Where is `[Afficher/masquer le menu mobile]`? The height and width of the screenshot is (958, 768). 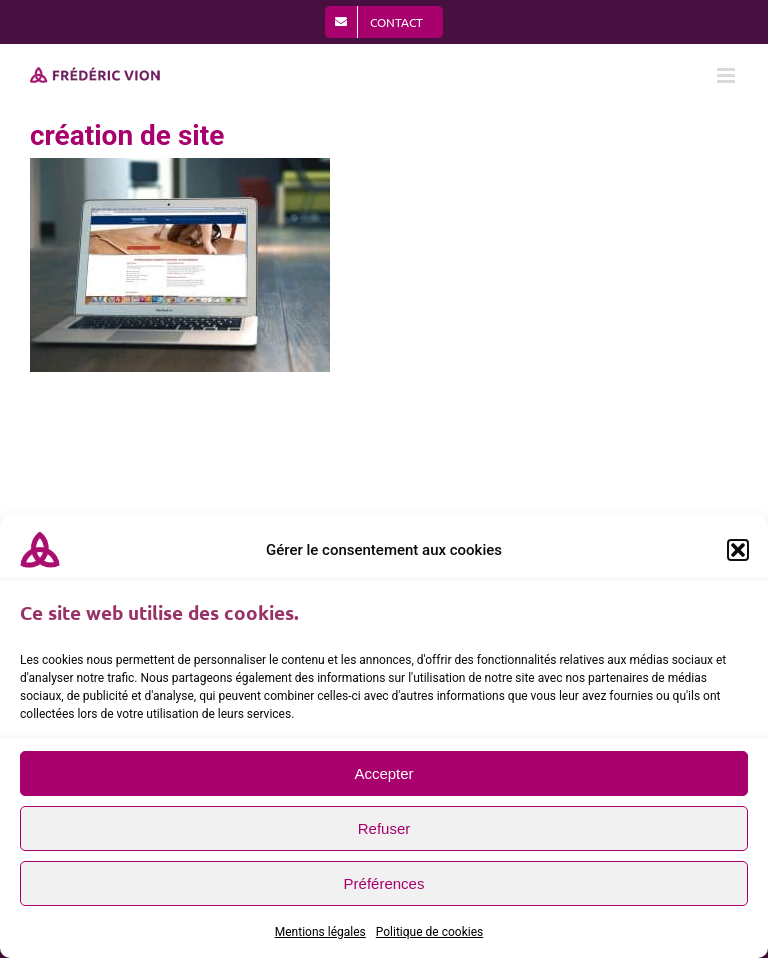
[Afficher/masquer le menu mobile] is located at coordinates (727, 75).